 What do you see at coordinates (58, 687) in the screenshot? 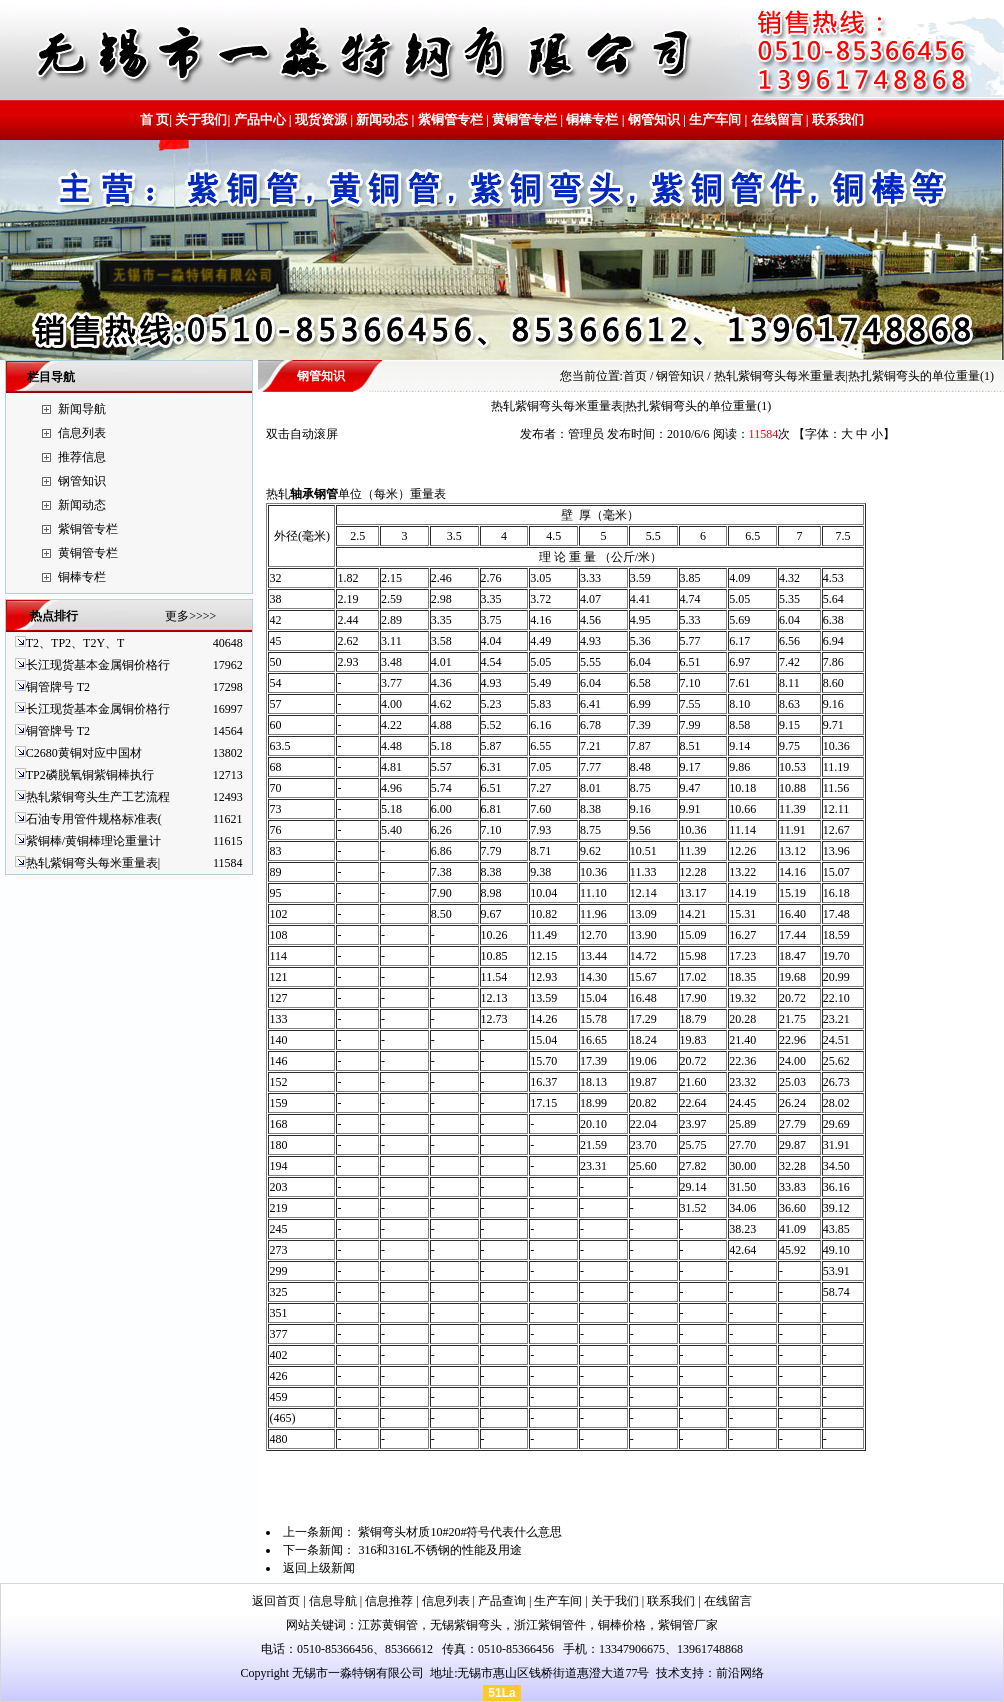
I see `铜管牌号 T2` at bounding box center [58, 687].